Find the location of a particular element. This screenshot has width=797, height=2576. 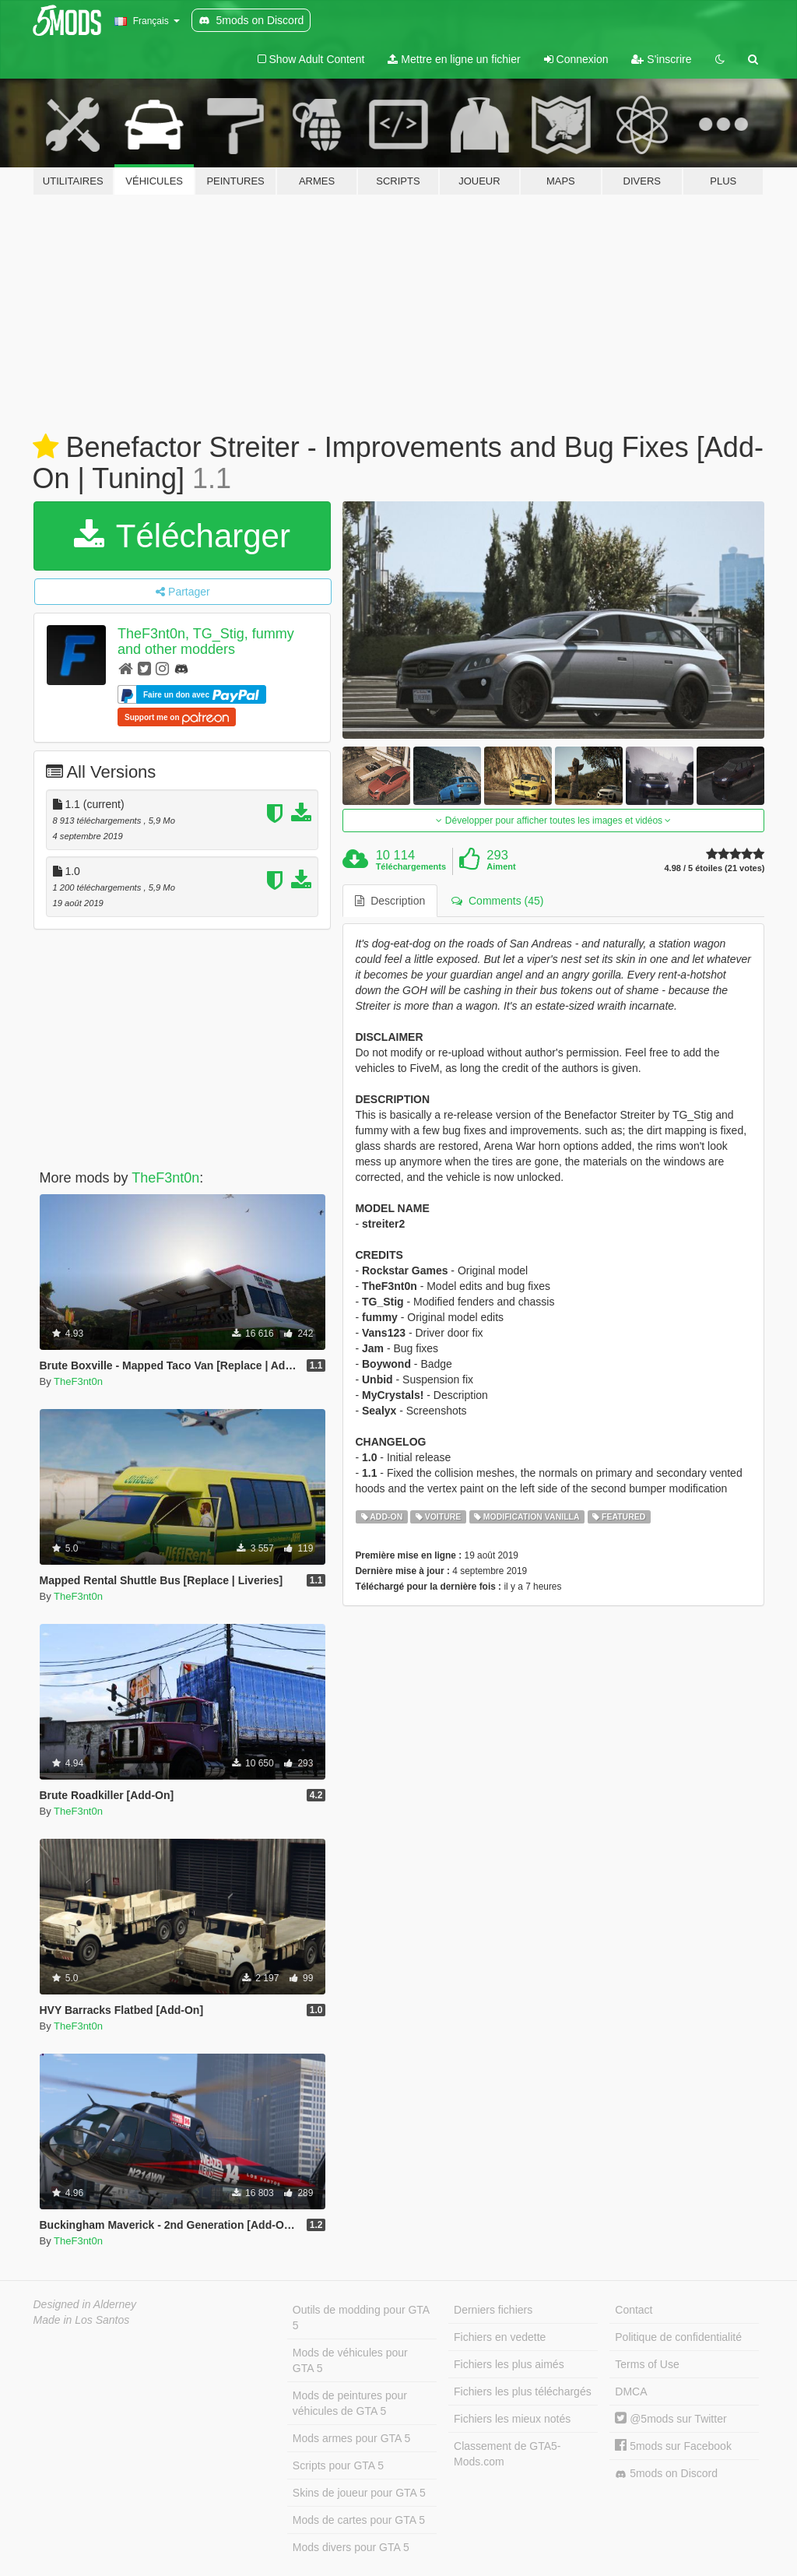

TheF3nt0n is located at coordinates (165, 1178).